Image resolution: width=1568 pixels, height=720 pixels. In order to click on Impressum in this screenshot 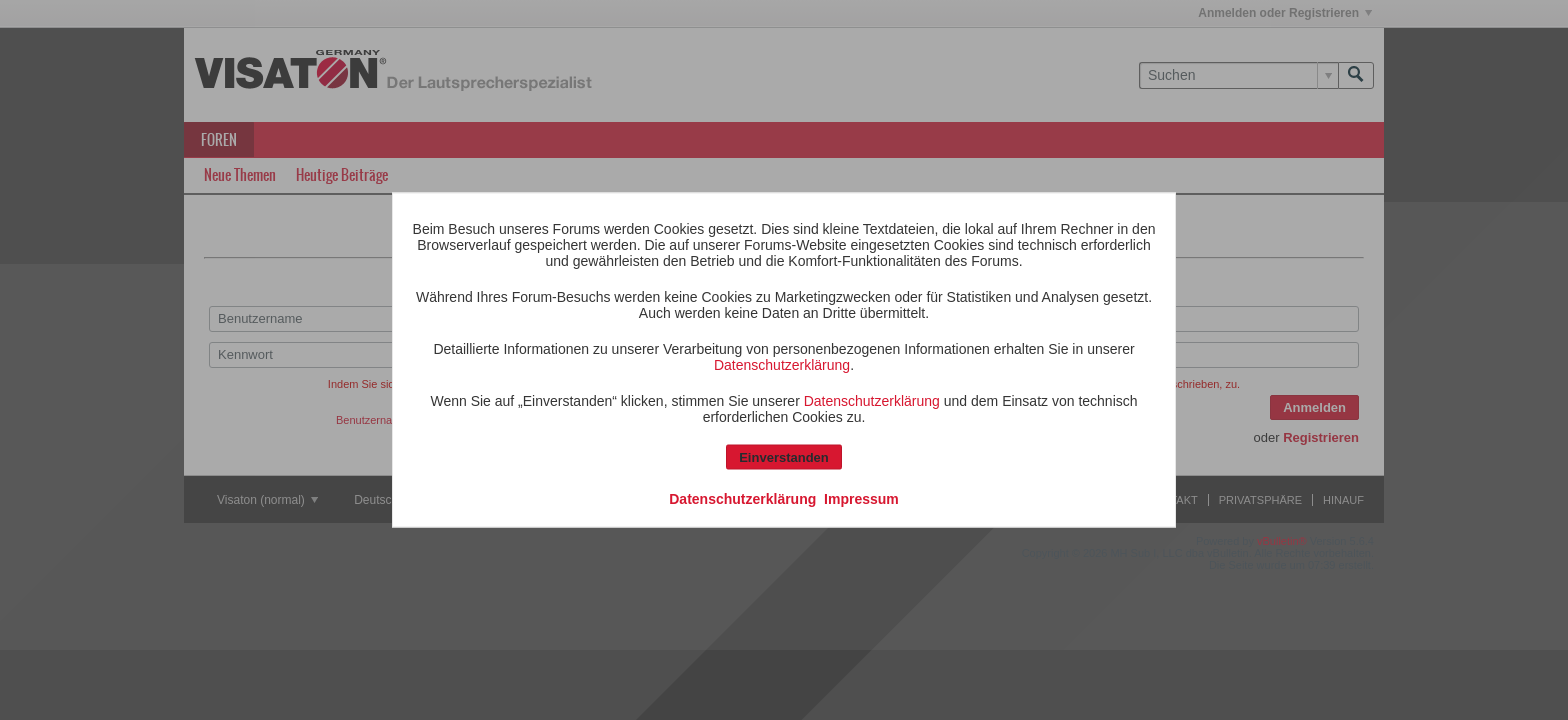, I will do `click(861, 499)`.